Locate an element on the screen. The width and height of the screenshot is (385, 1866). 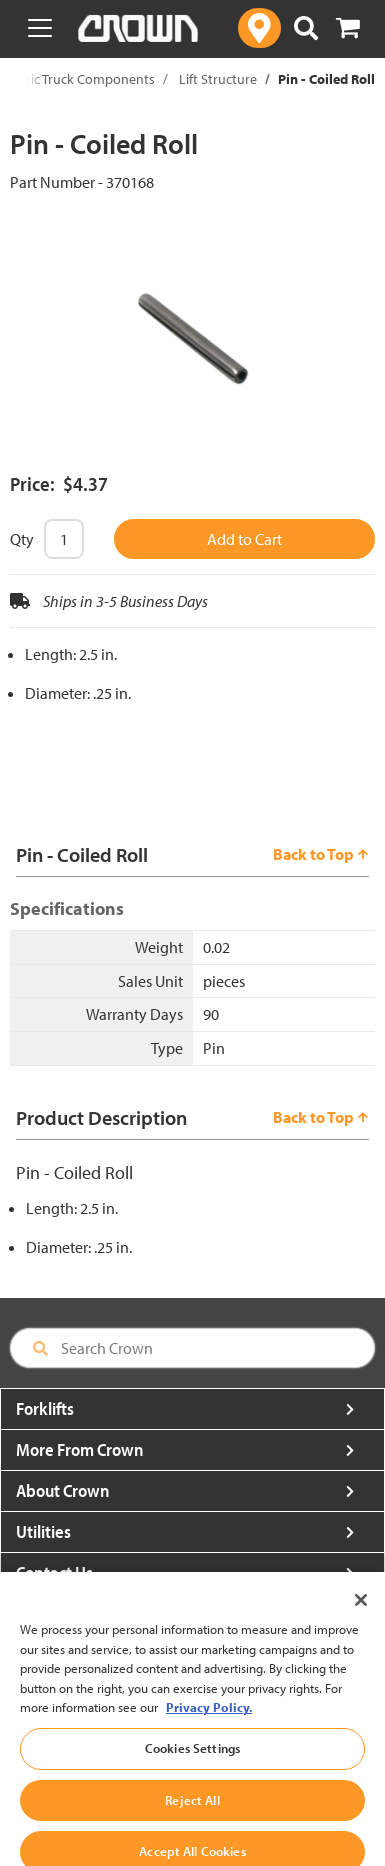
Add to Cart is located at coordinates (244, 539).